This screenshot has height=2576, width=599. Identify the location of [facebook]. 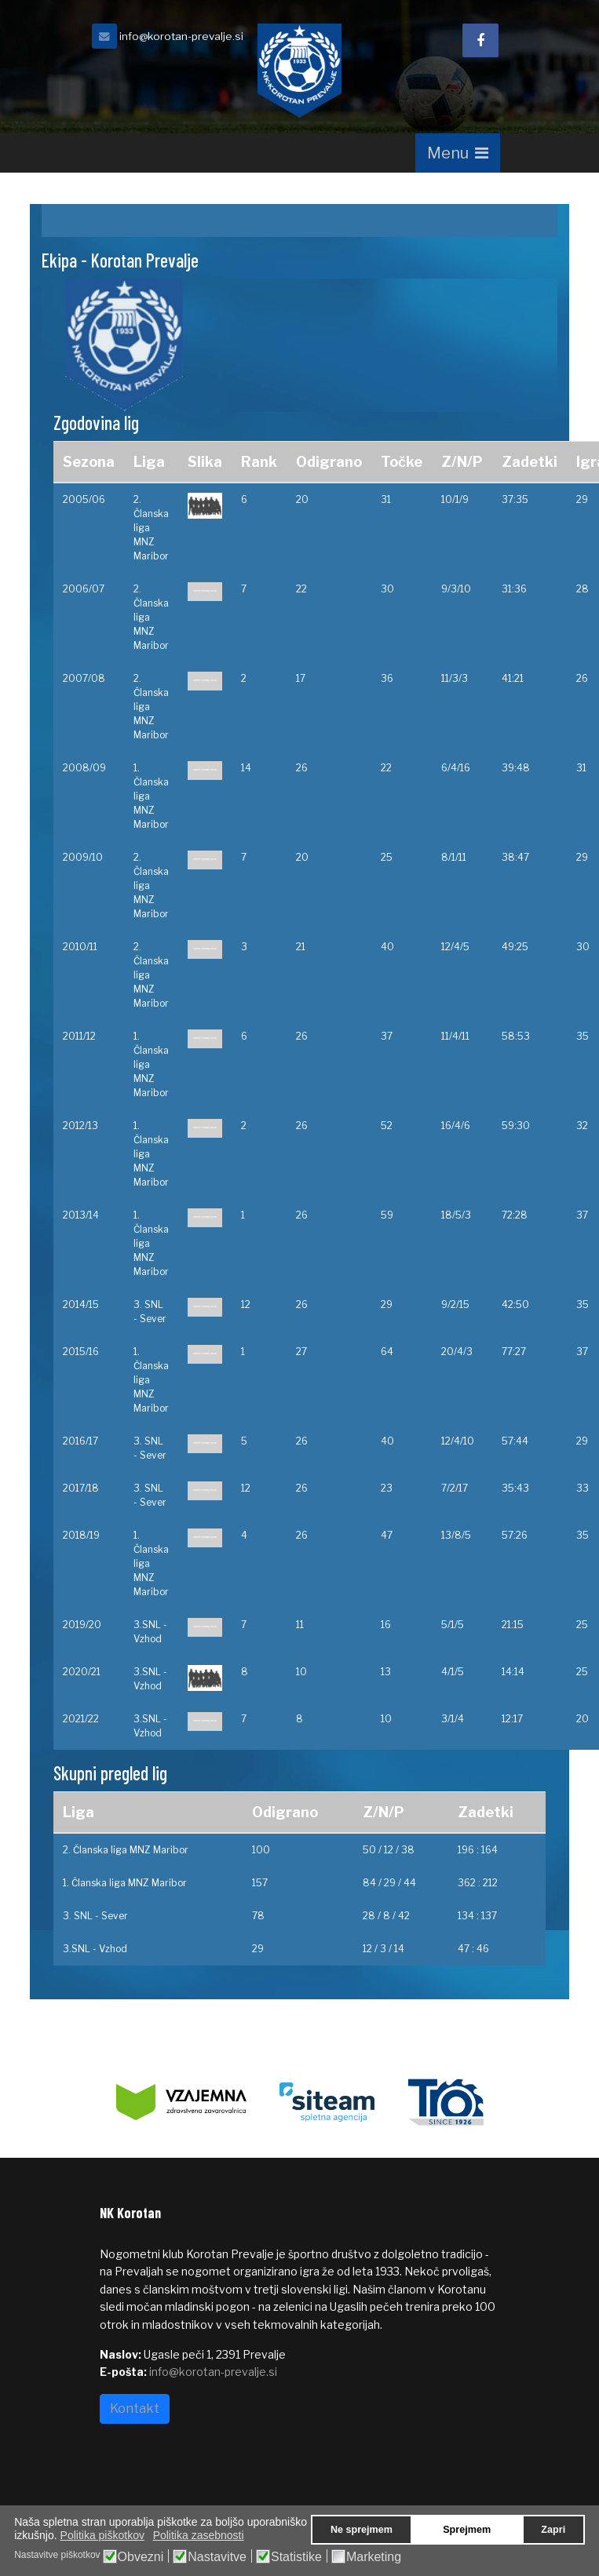
(480, 40).